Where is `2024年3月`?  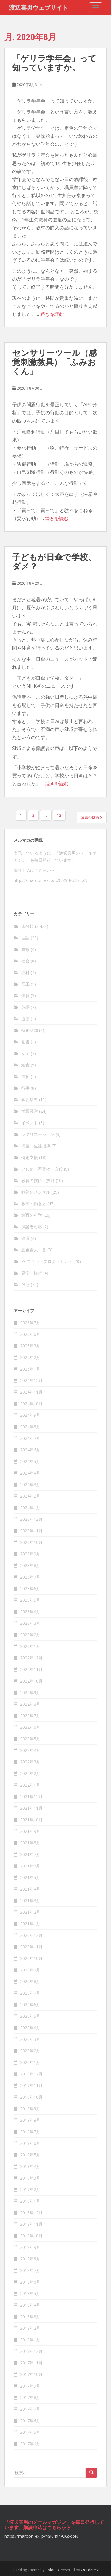
2024年3月 is located at coordinates (30, 1484).